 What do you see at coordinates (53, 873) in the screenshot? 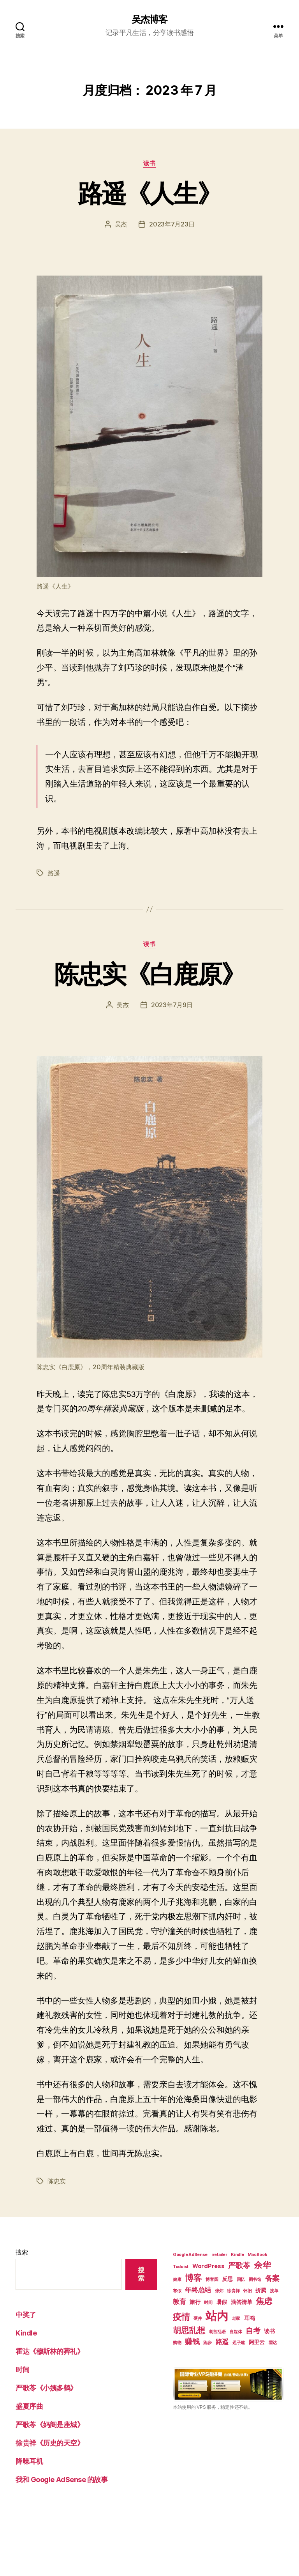
I see `路遥` at bounding box center [53, 873].